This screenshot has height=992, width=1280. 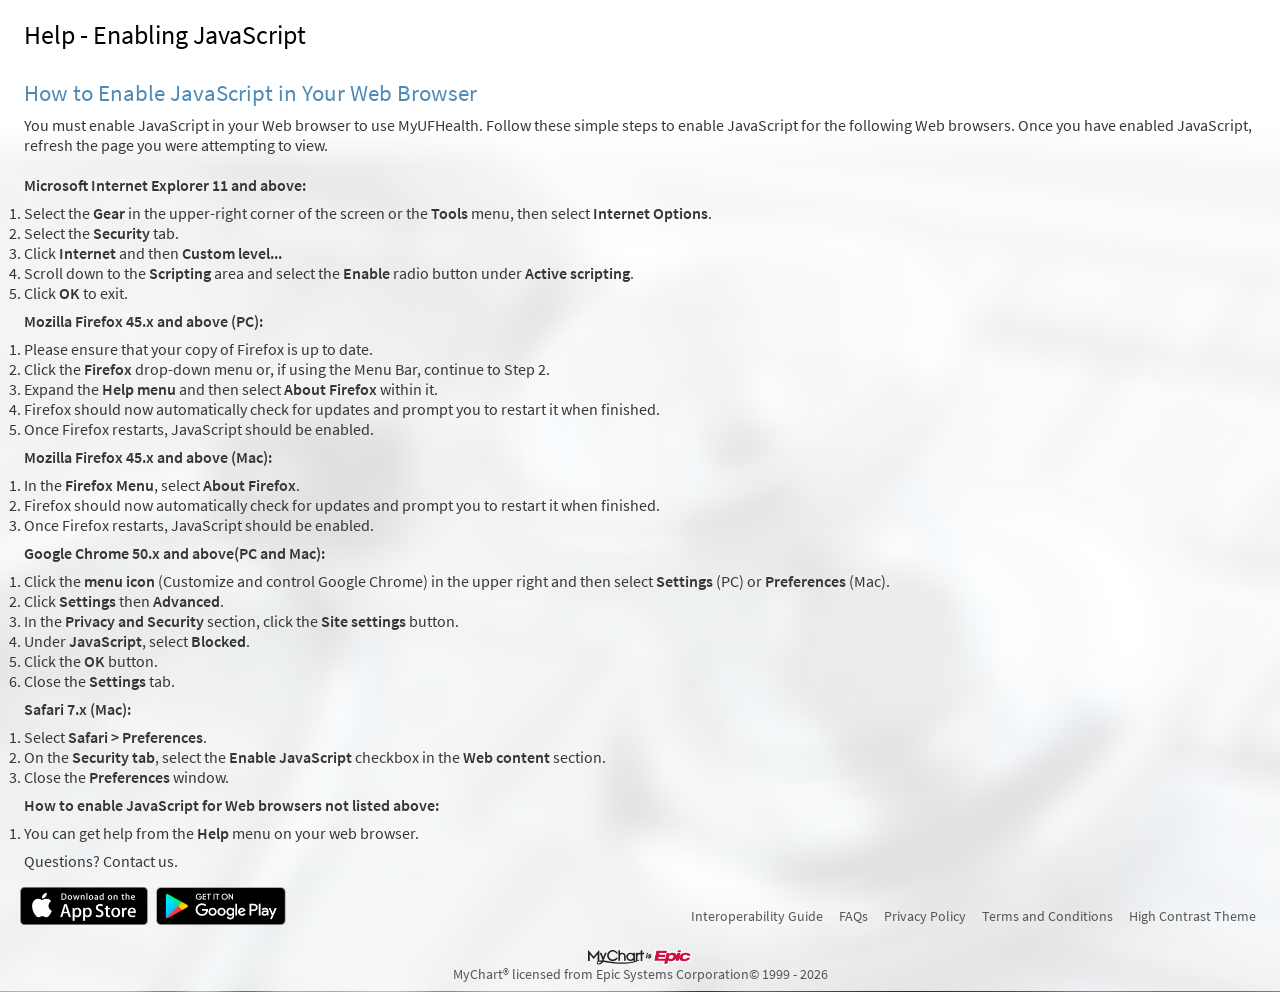 What do you see at coordinates (1192, 916) in the screenshot?
I see `High Contrast Theme` at bounding box center [1192, 916].